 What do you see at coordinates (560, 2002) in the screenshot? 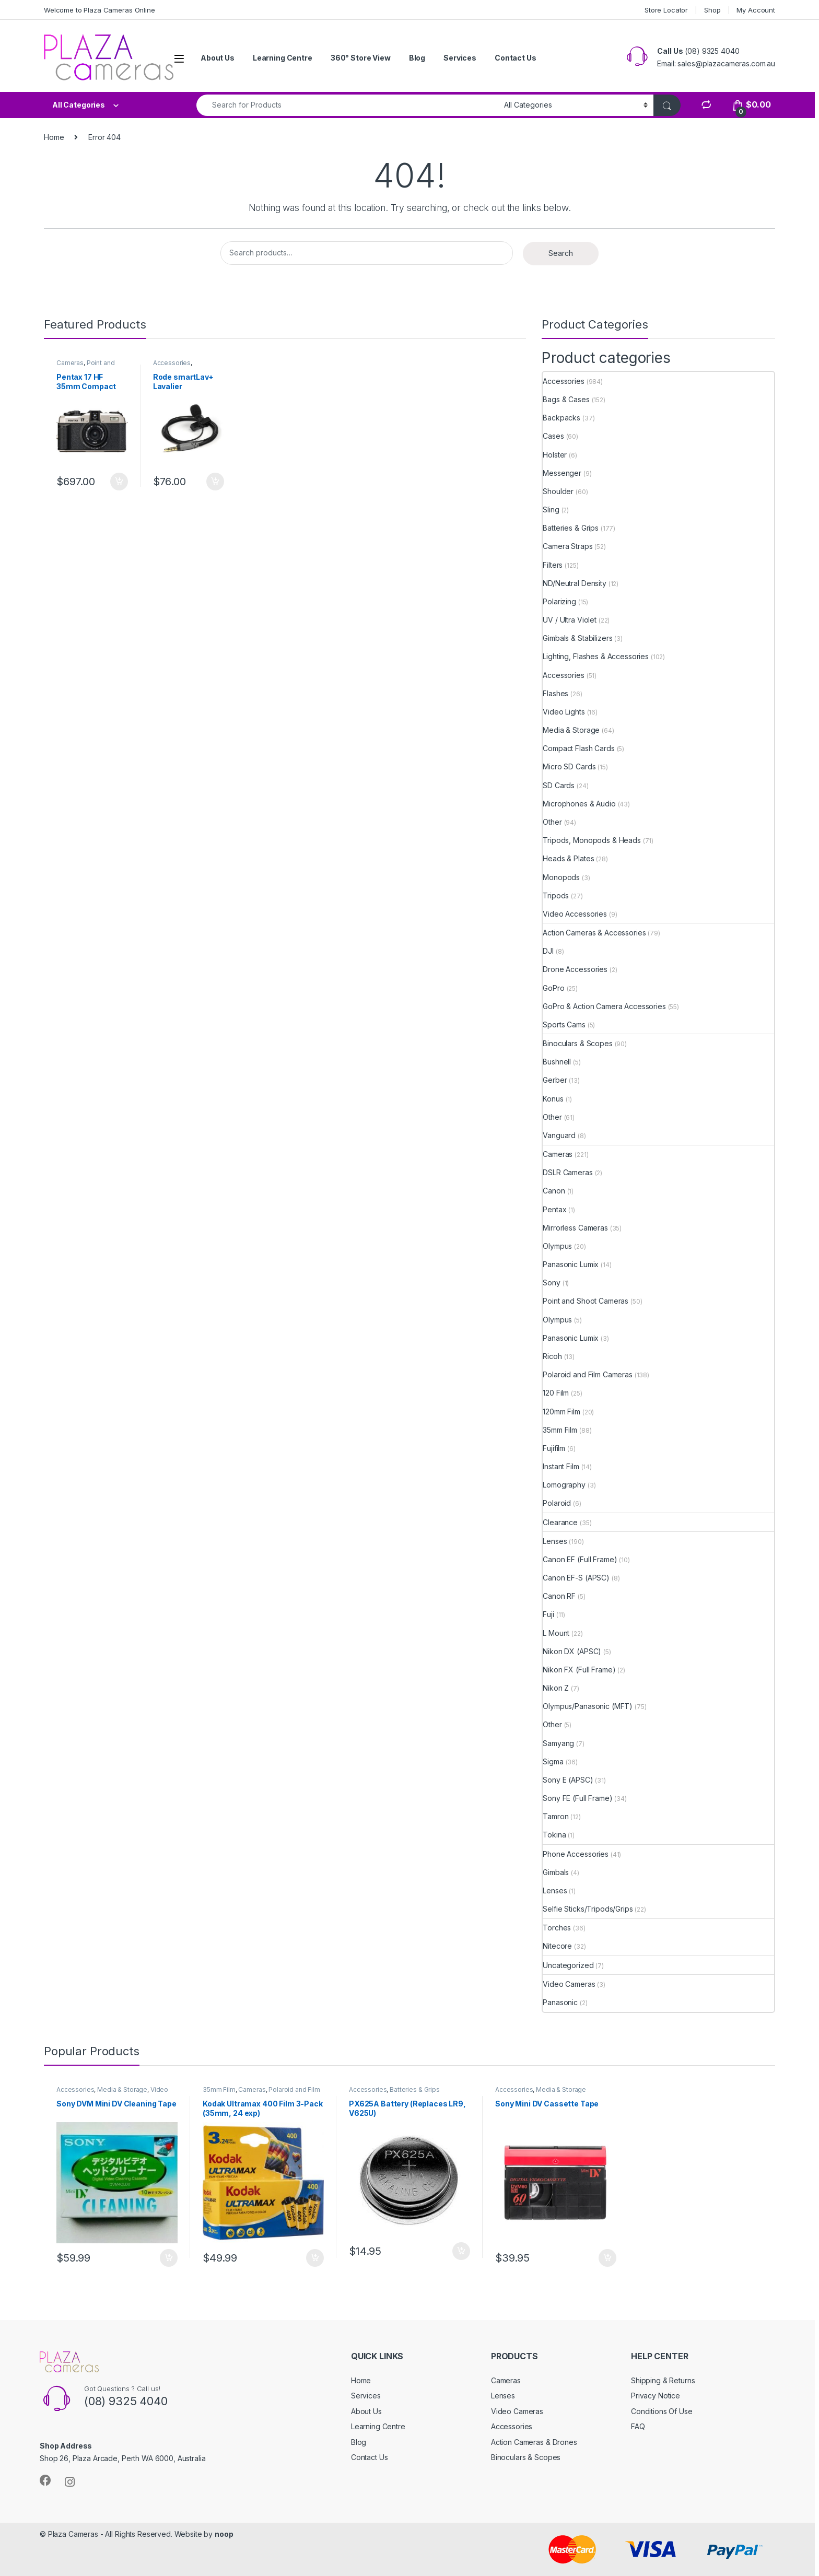
I see `Panasonic` at bounding box center [560, 2002].